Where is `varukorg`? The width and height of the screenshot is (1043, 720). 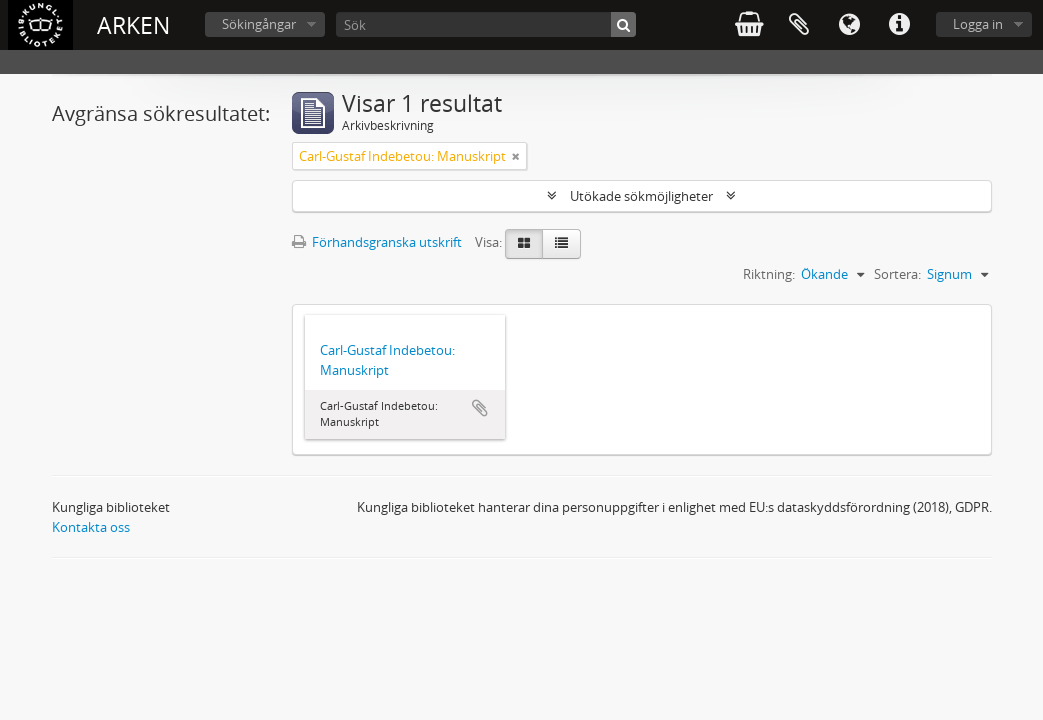 varukorg is located at coordinates (749, 25).